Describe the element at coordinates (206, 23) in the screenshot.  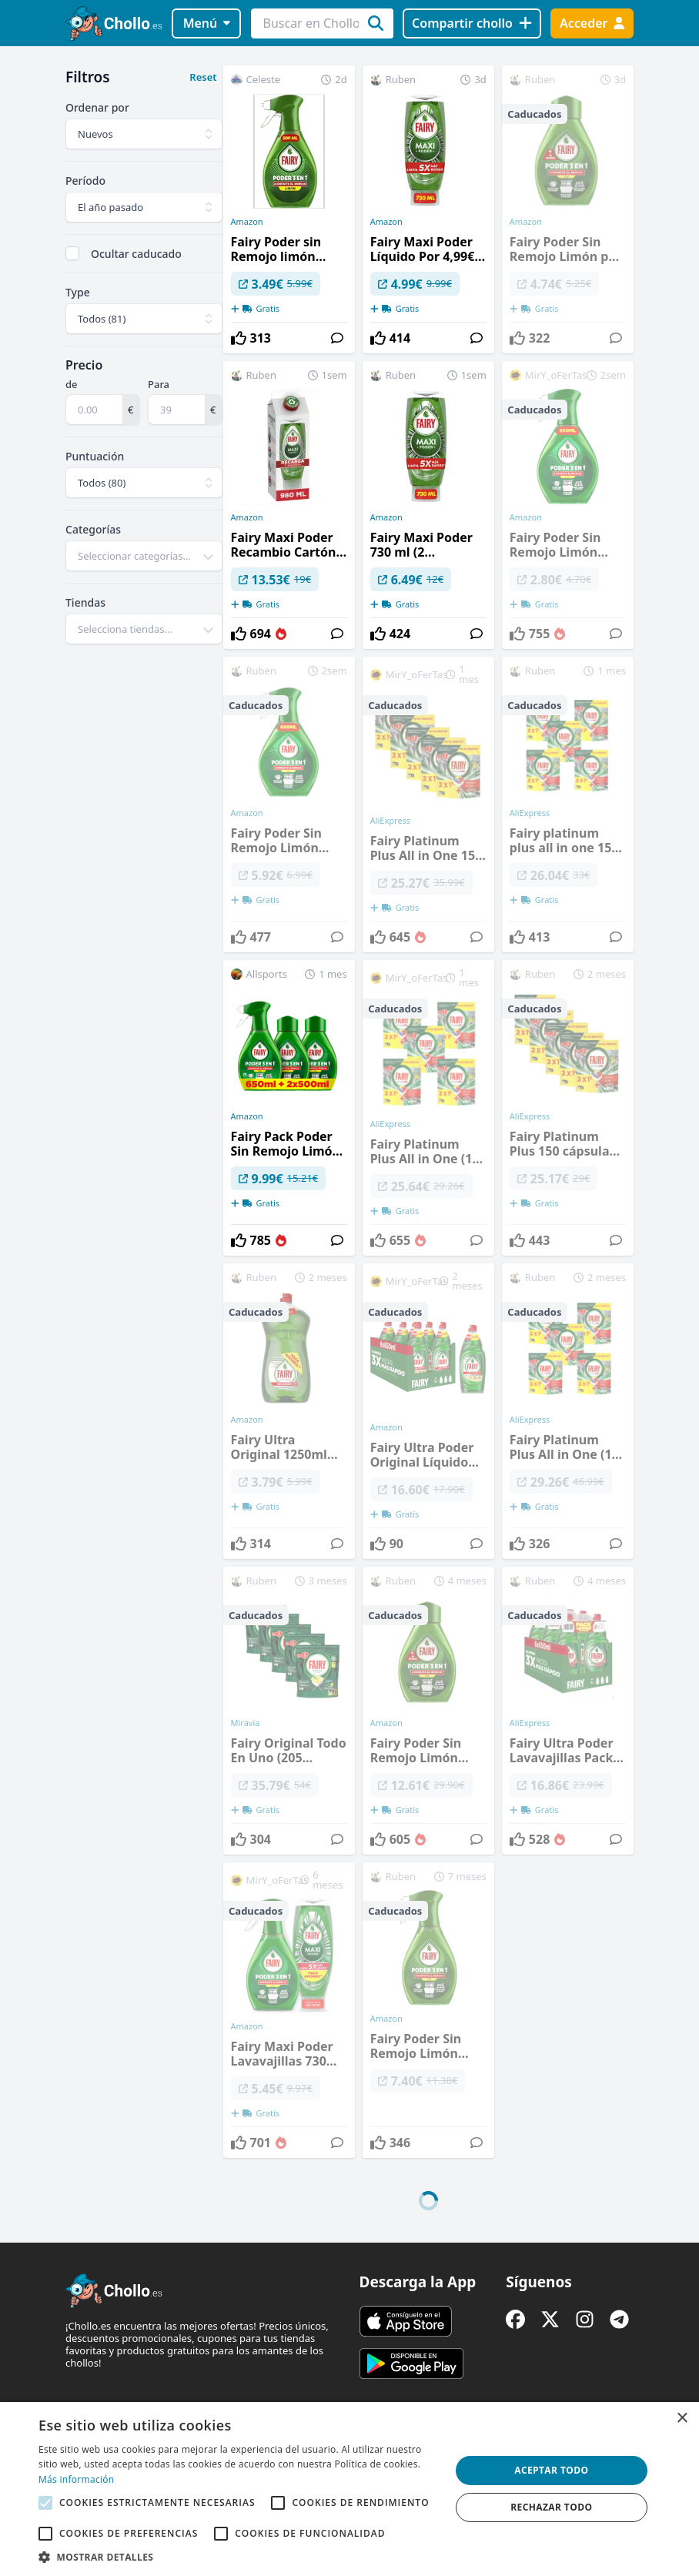
I see `Menú` at that location.